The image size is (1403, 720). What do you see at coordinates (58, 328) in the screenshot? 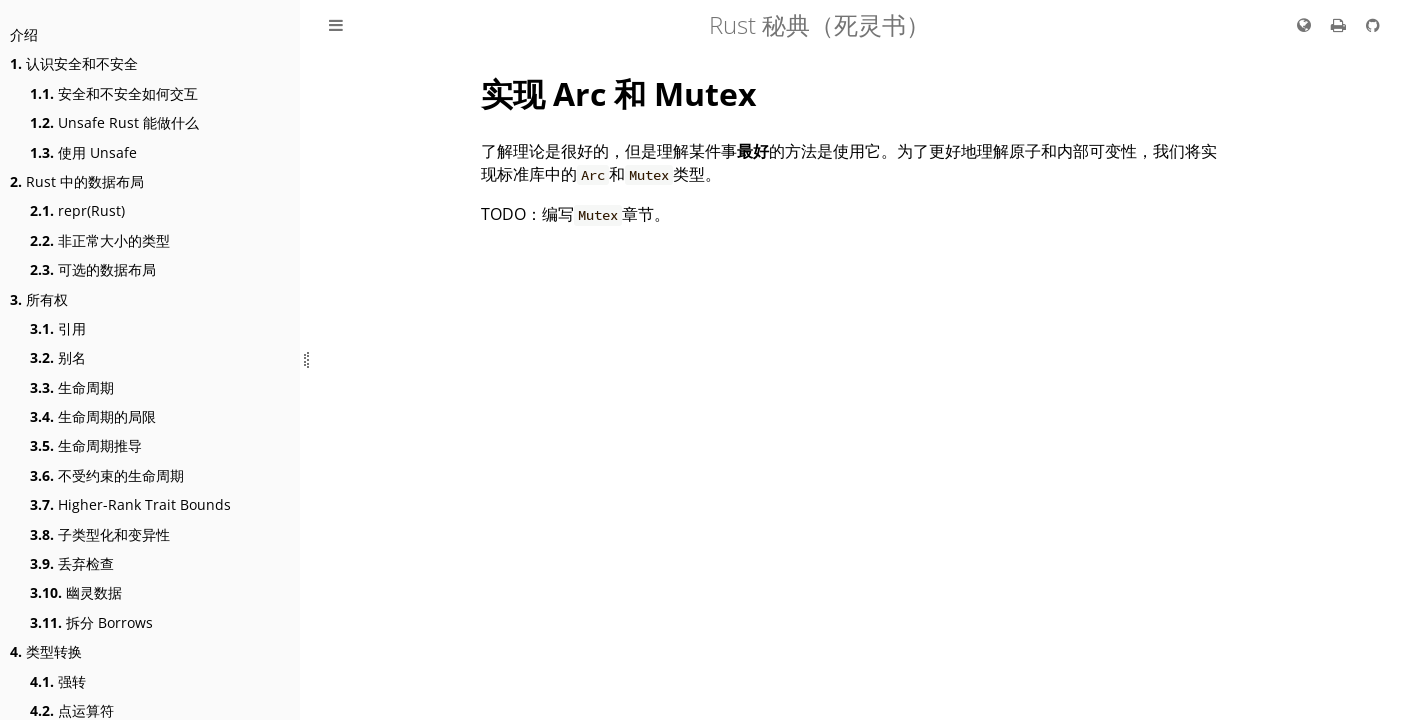
I see `引用` at bounding box center [58, 328].